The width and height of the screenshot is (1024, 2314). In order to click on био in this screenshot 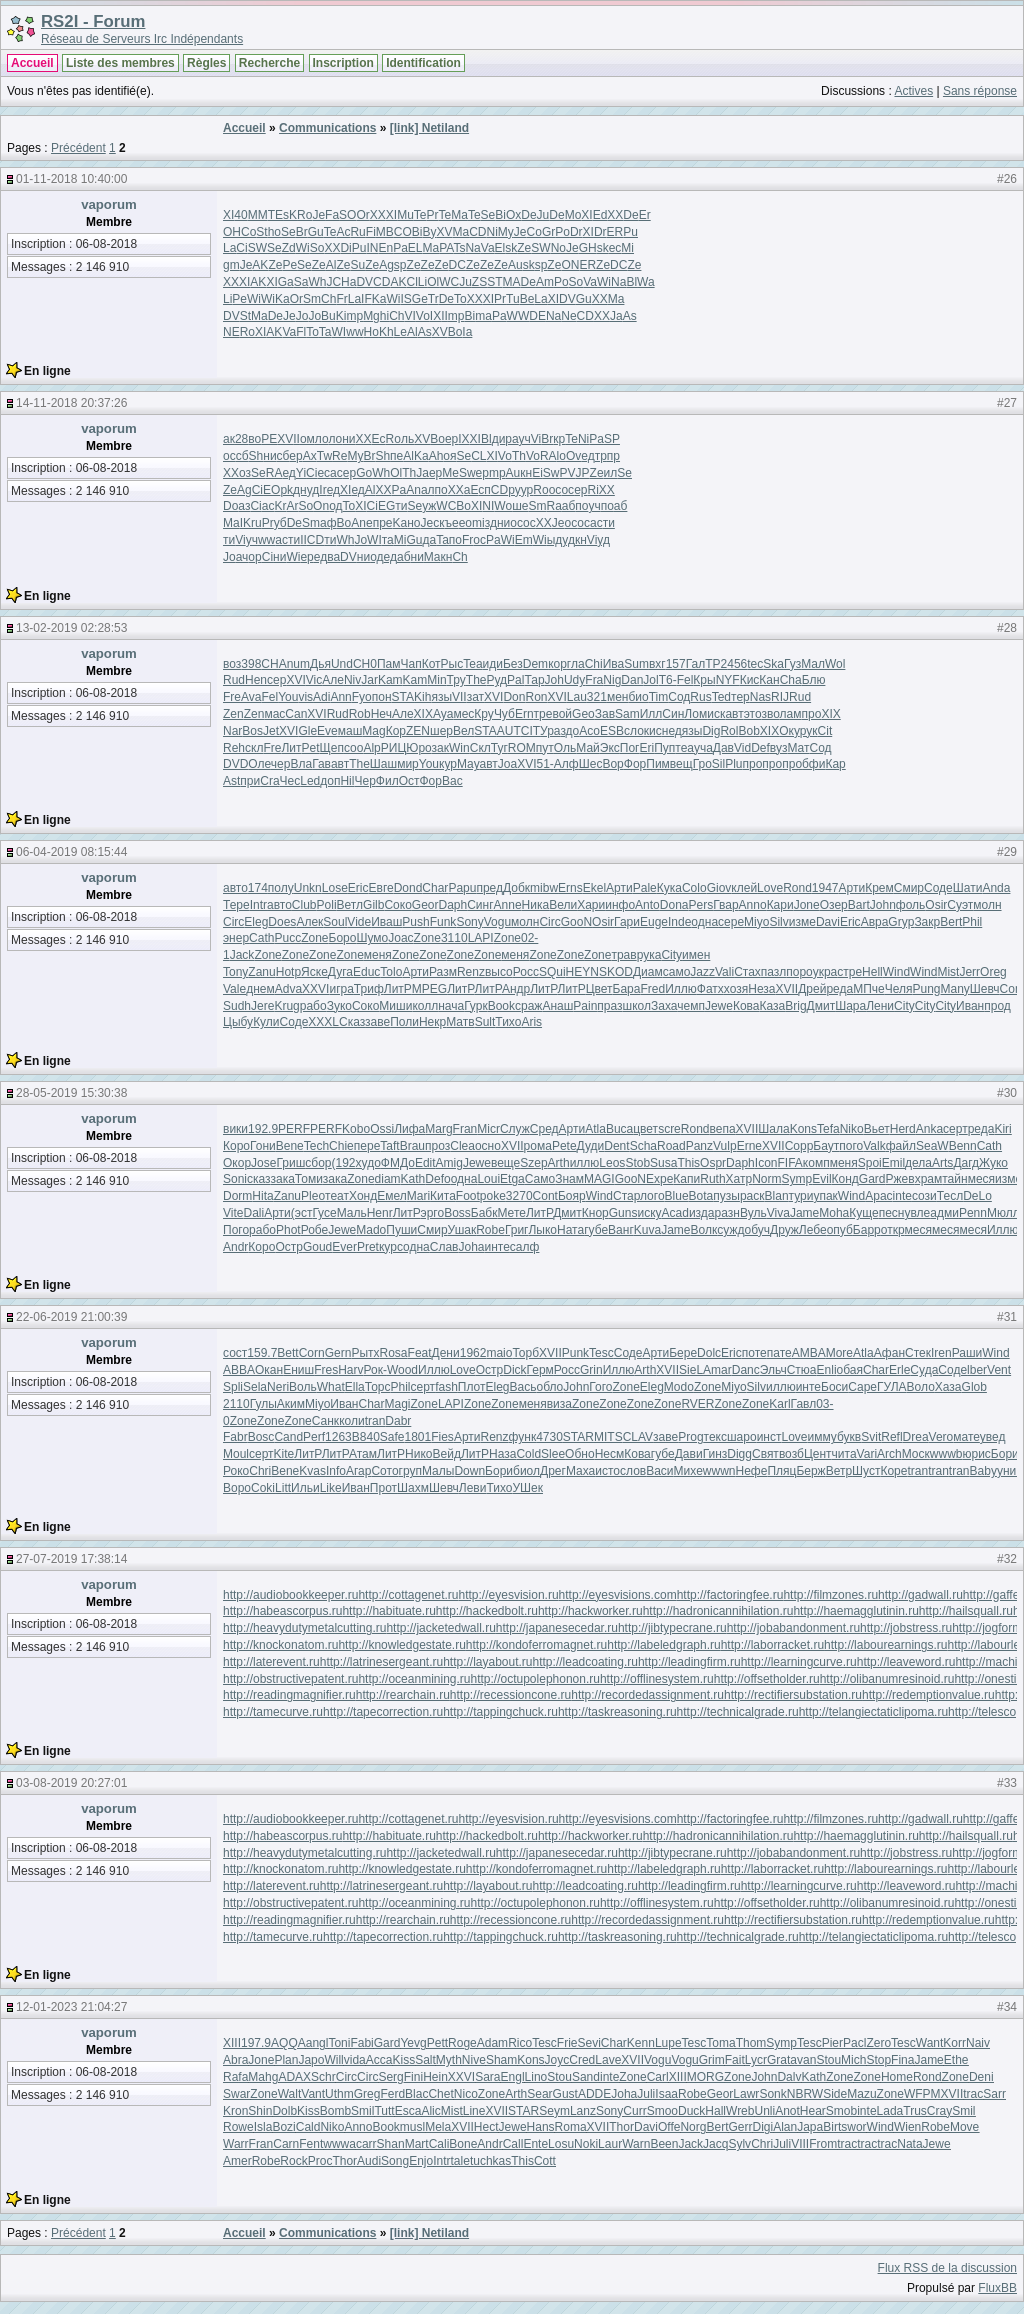, I will do `click(638, 697)`.